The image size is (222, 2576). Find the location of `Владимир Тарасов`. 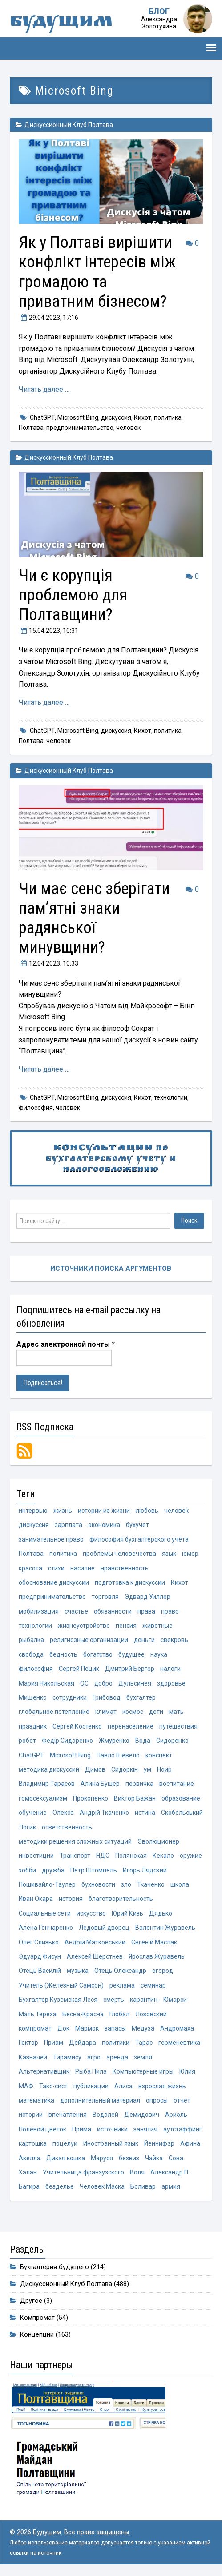

Владимир Тарасов is located at coordinates (47, 1783).